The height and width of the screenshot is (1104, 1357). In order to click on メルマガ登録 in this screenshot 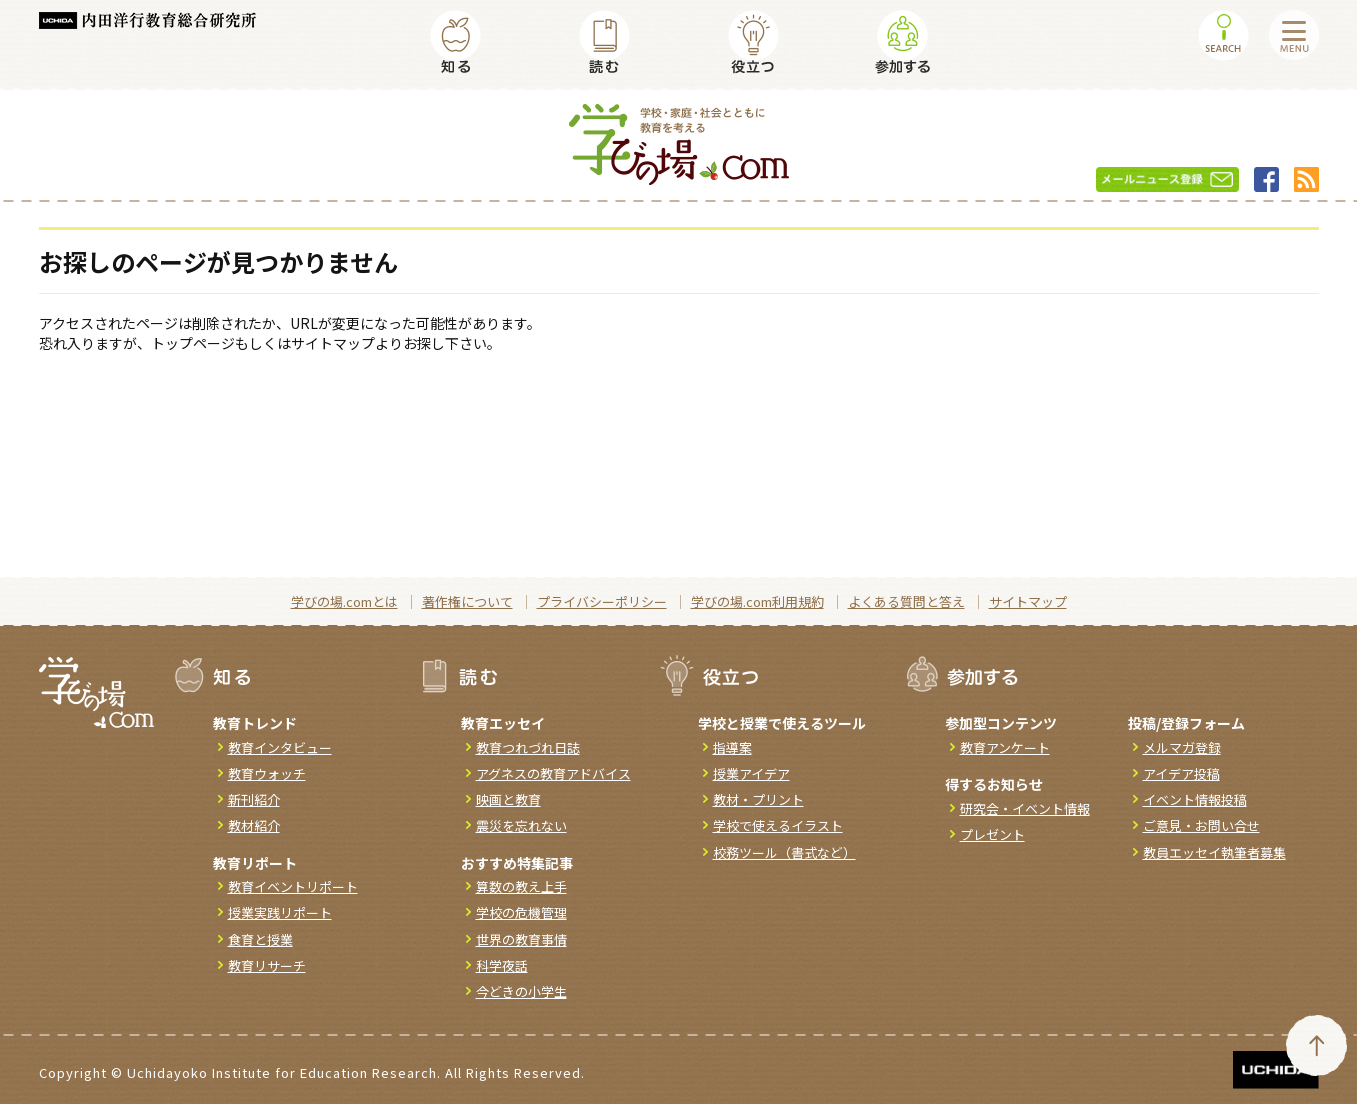, I will do `click(1182, 747)`.